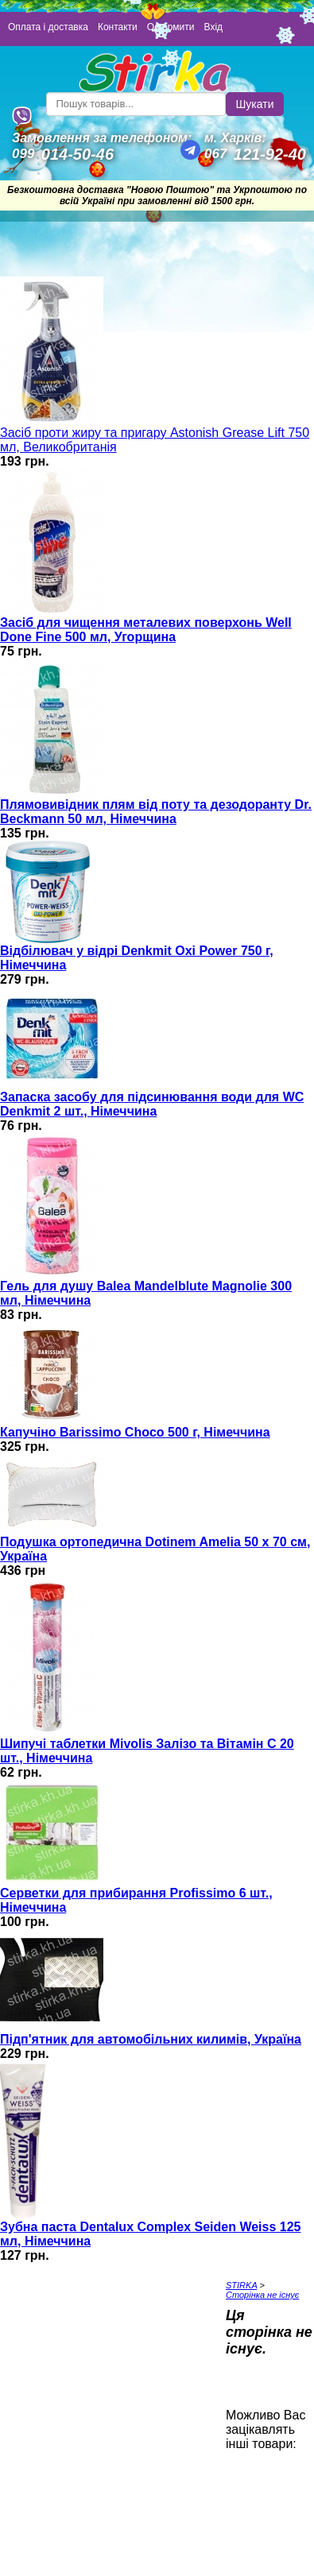 The height and width of the screenshot is (2576, 314). I want to click on Плямовивідник плям від поту та дезодоранту Dr. Beckmann 50 мл, Німеччина, so click(156, 812).